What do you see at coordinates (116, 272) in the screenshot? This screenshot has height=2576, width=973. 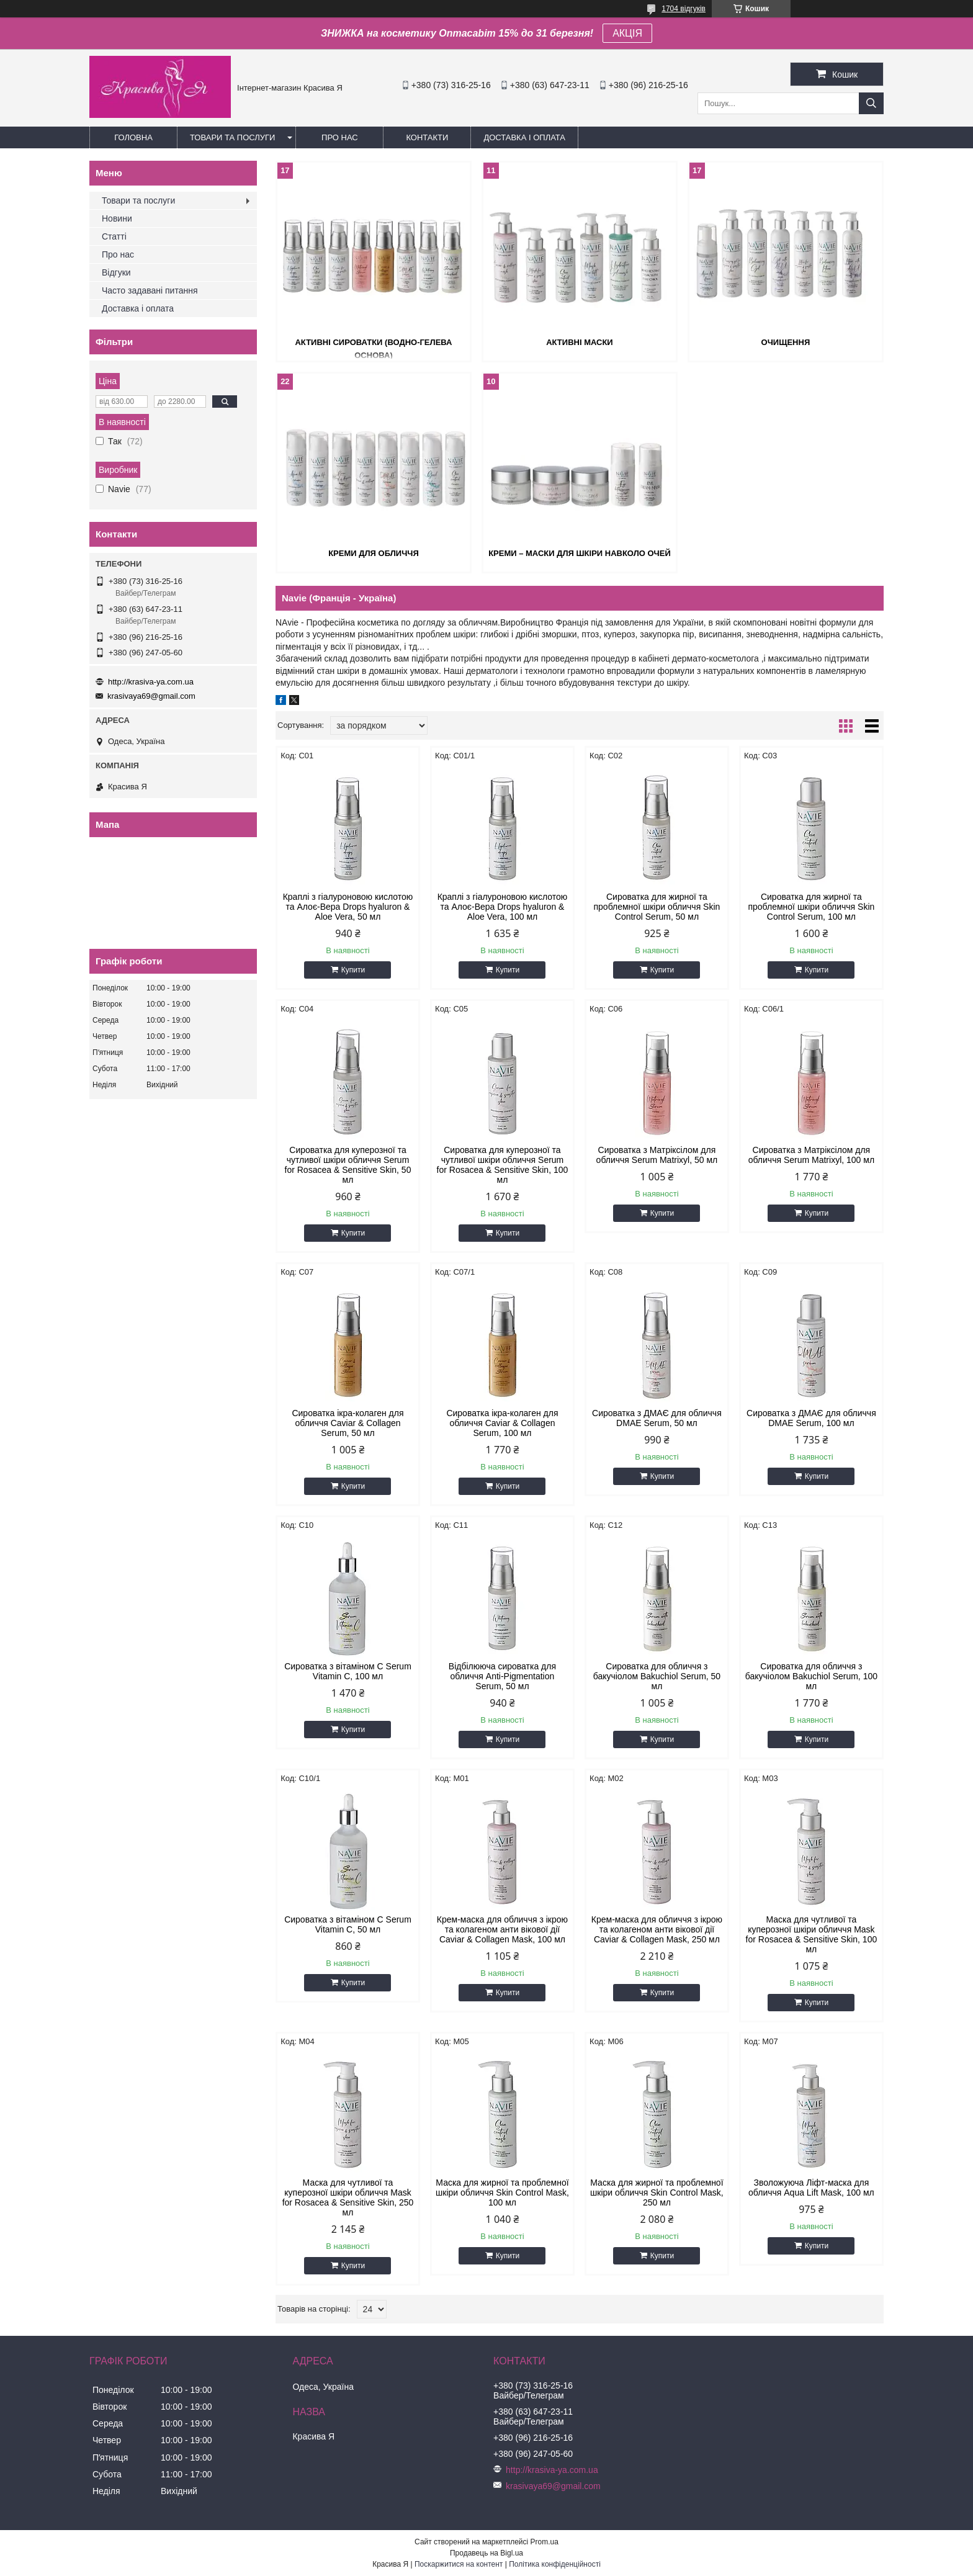 I see `Відгуки` at bounding box center [116, 272].